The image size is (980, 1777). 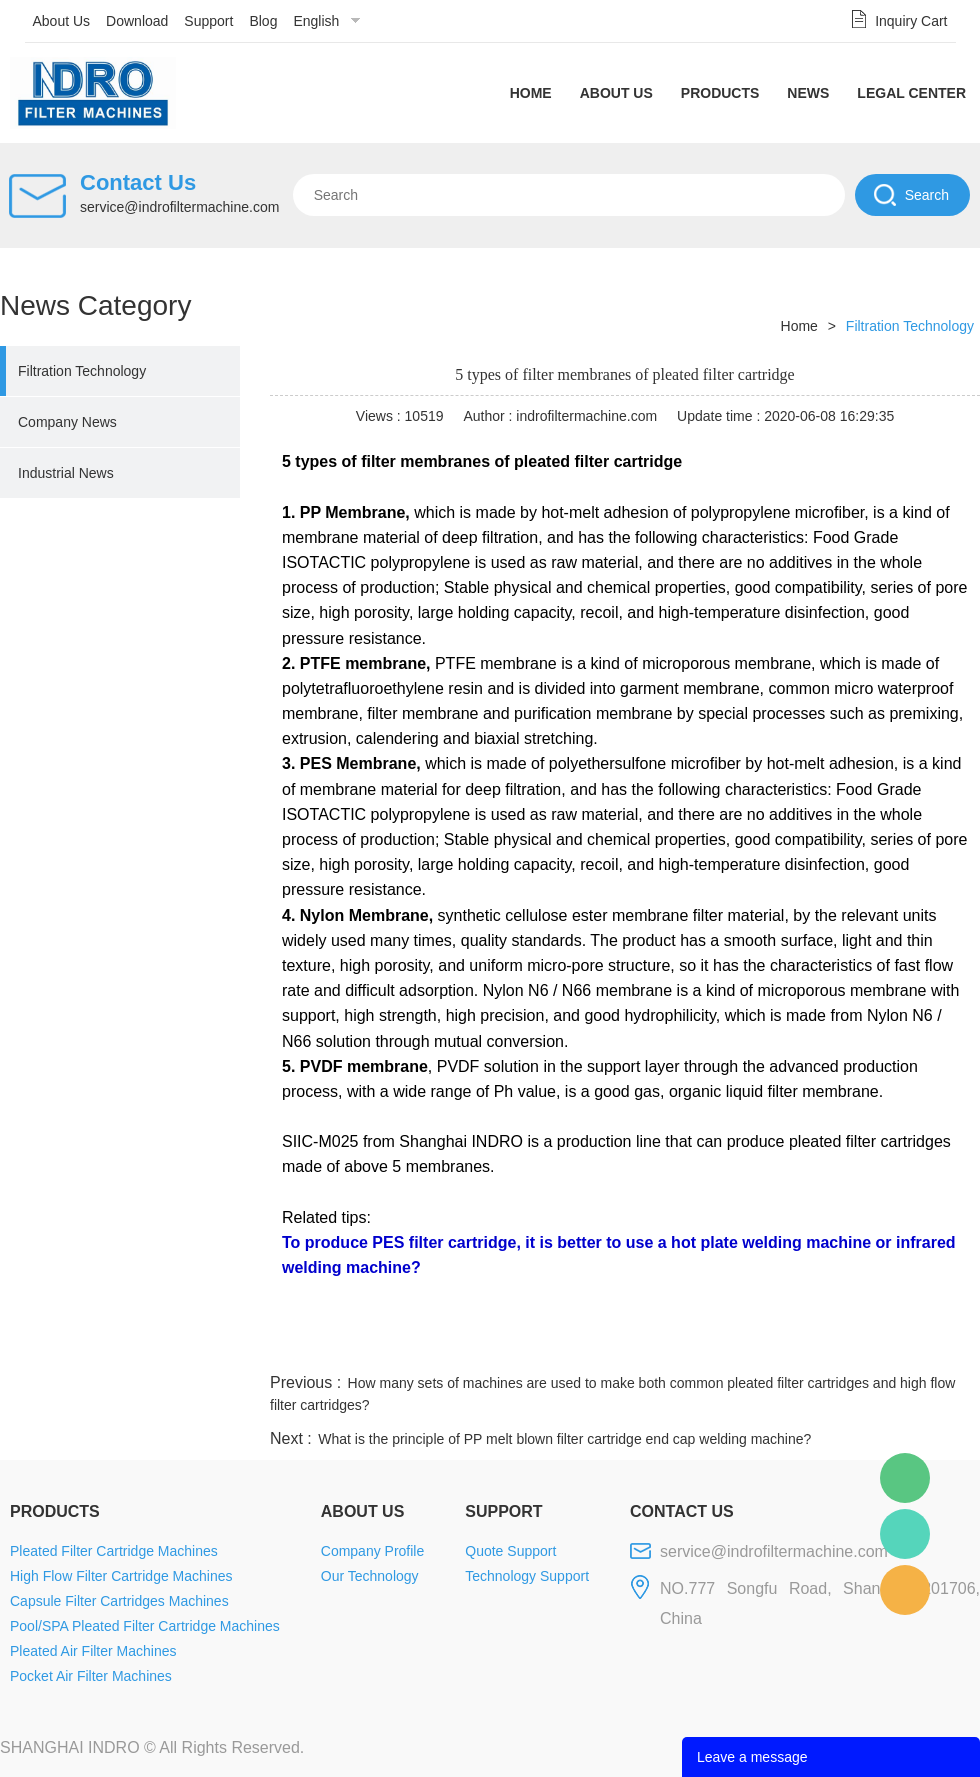 I want to click on service@indrofiltermachine.com, so click(x=179, y=207).